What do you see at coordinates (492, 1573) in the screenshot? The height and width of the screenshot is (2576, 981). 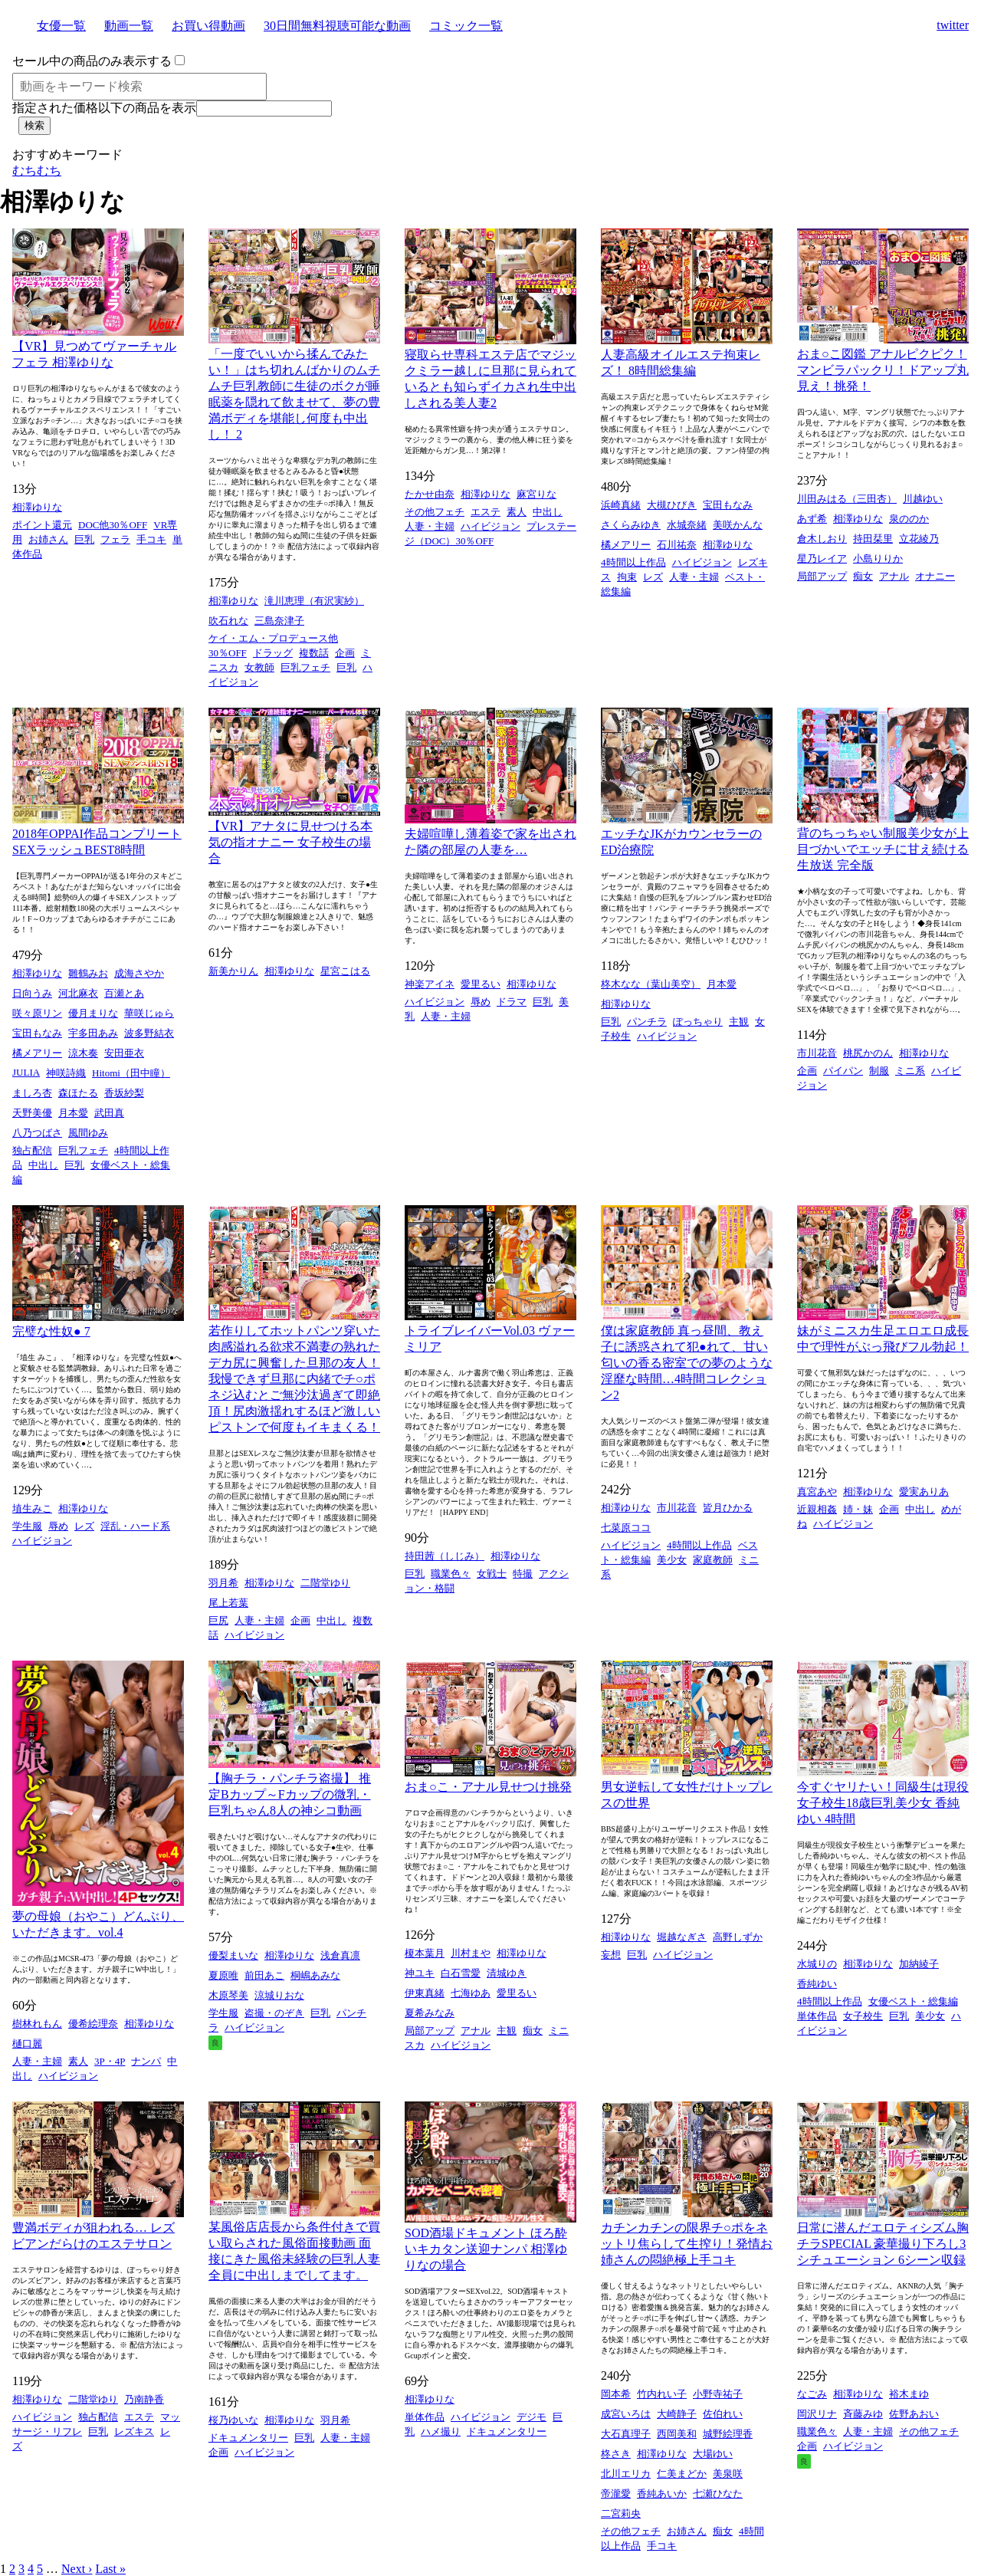 I see `女戦士` at bounding box center [492, 1573].